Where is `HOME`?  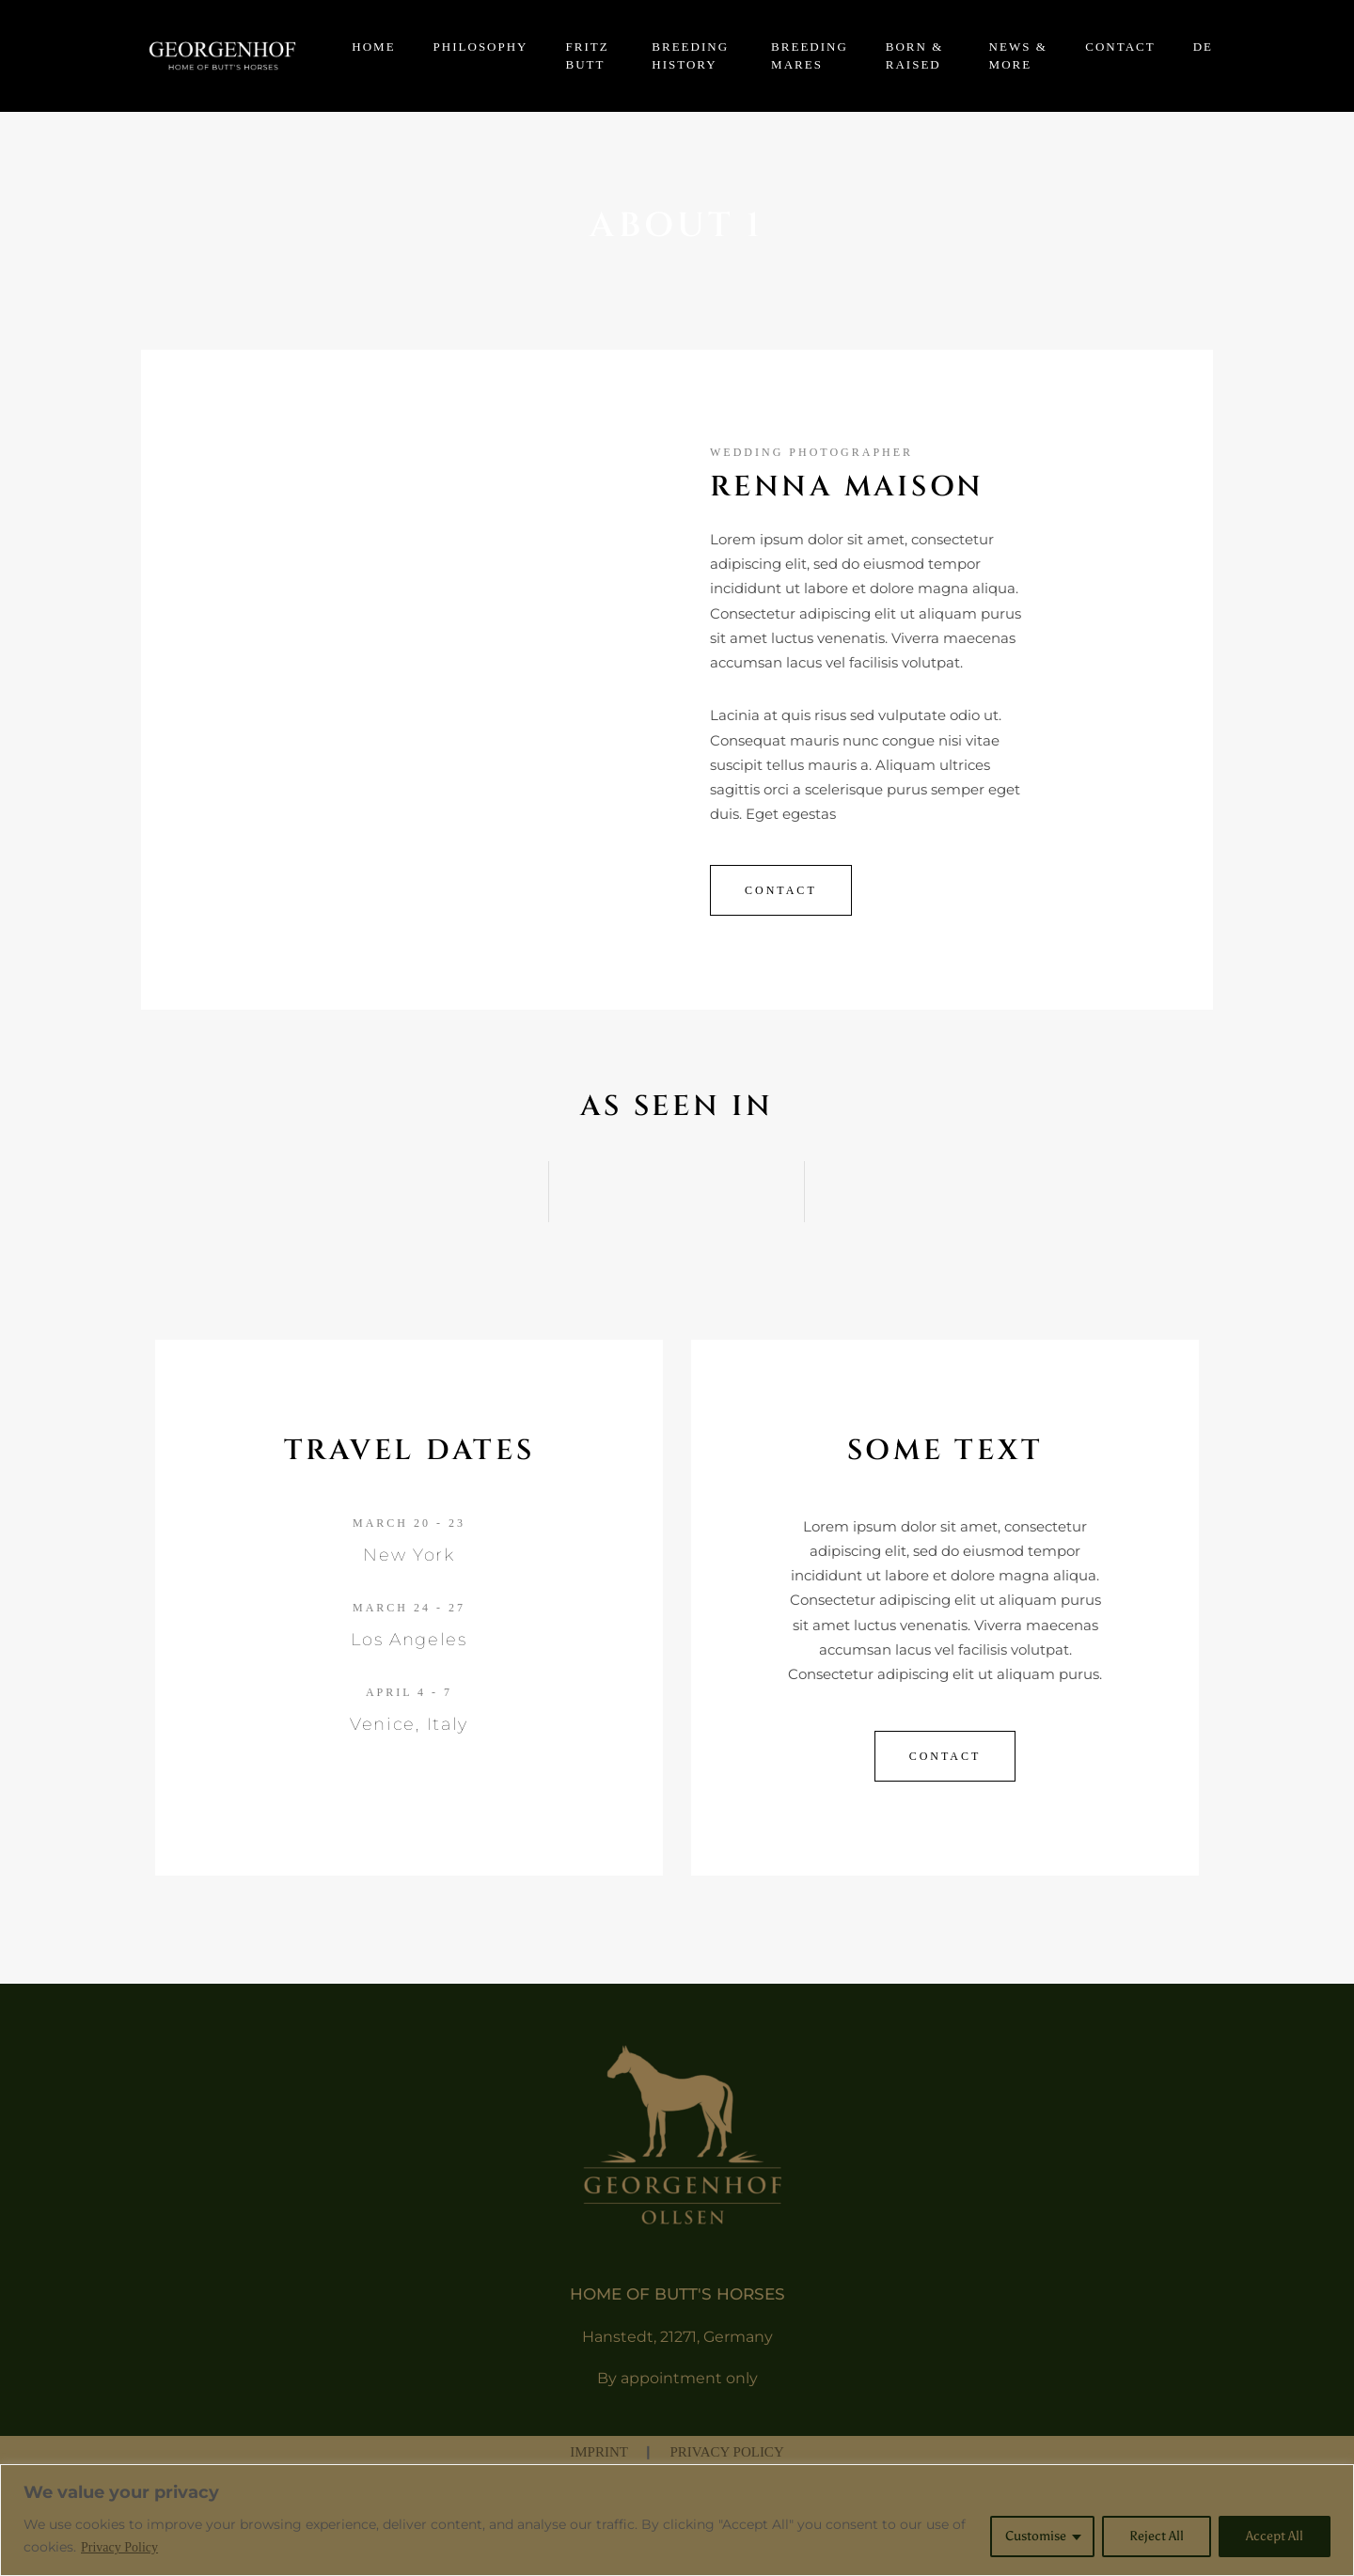 HOME is located at coordinates (373, 46).